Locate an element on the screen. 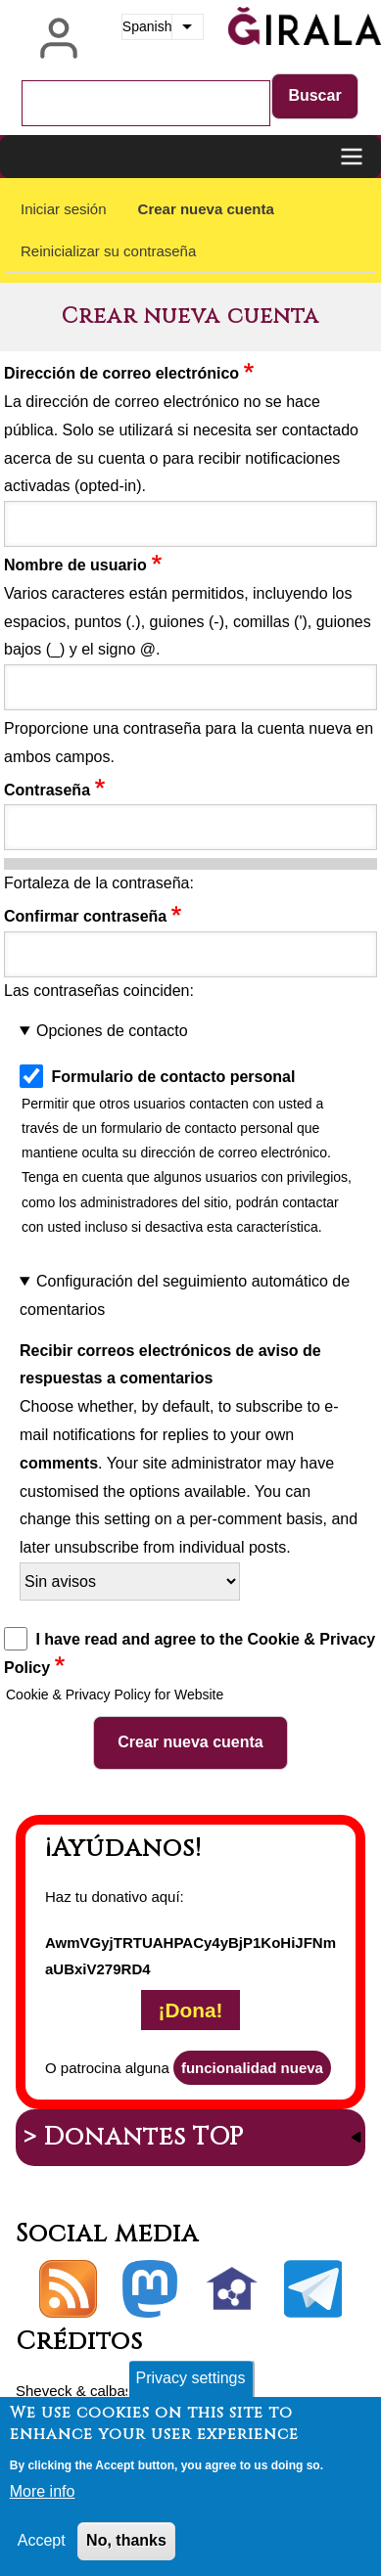 This screenshot has height=2576, width=381. Privacy settings is located at coordinates (190, 2382).